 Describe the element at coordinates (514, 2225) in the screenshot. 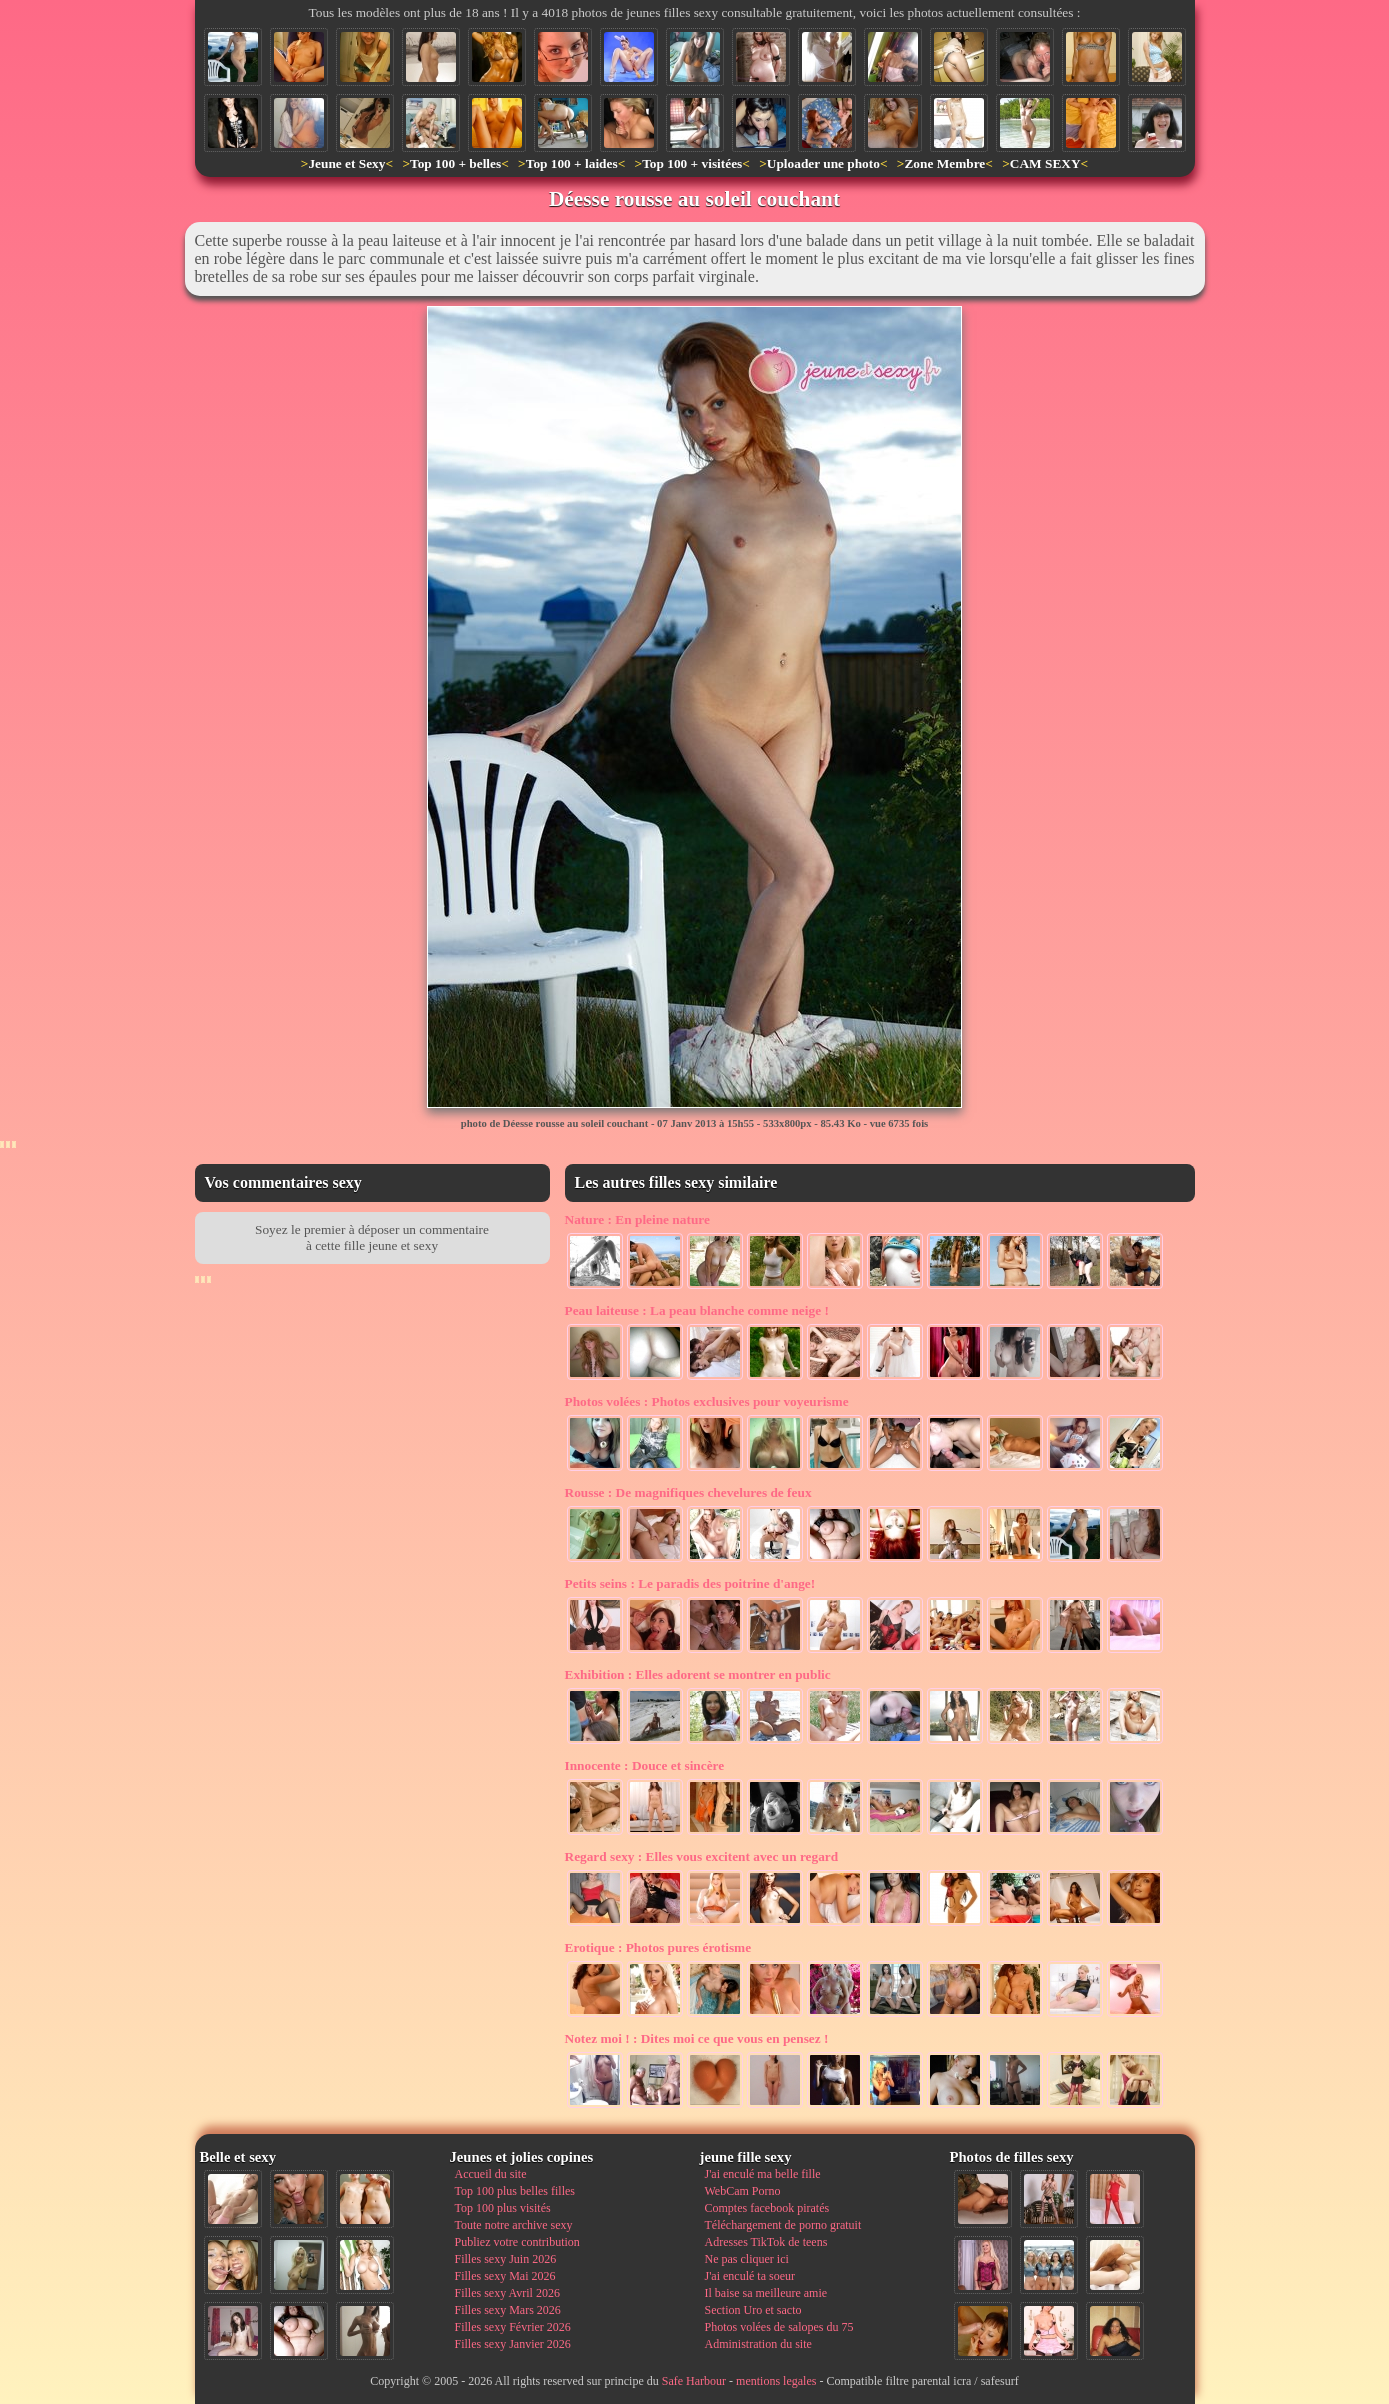

I see `Toute notre archive sexy` at that location.